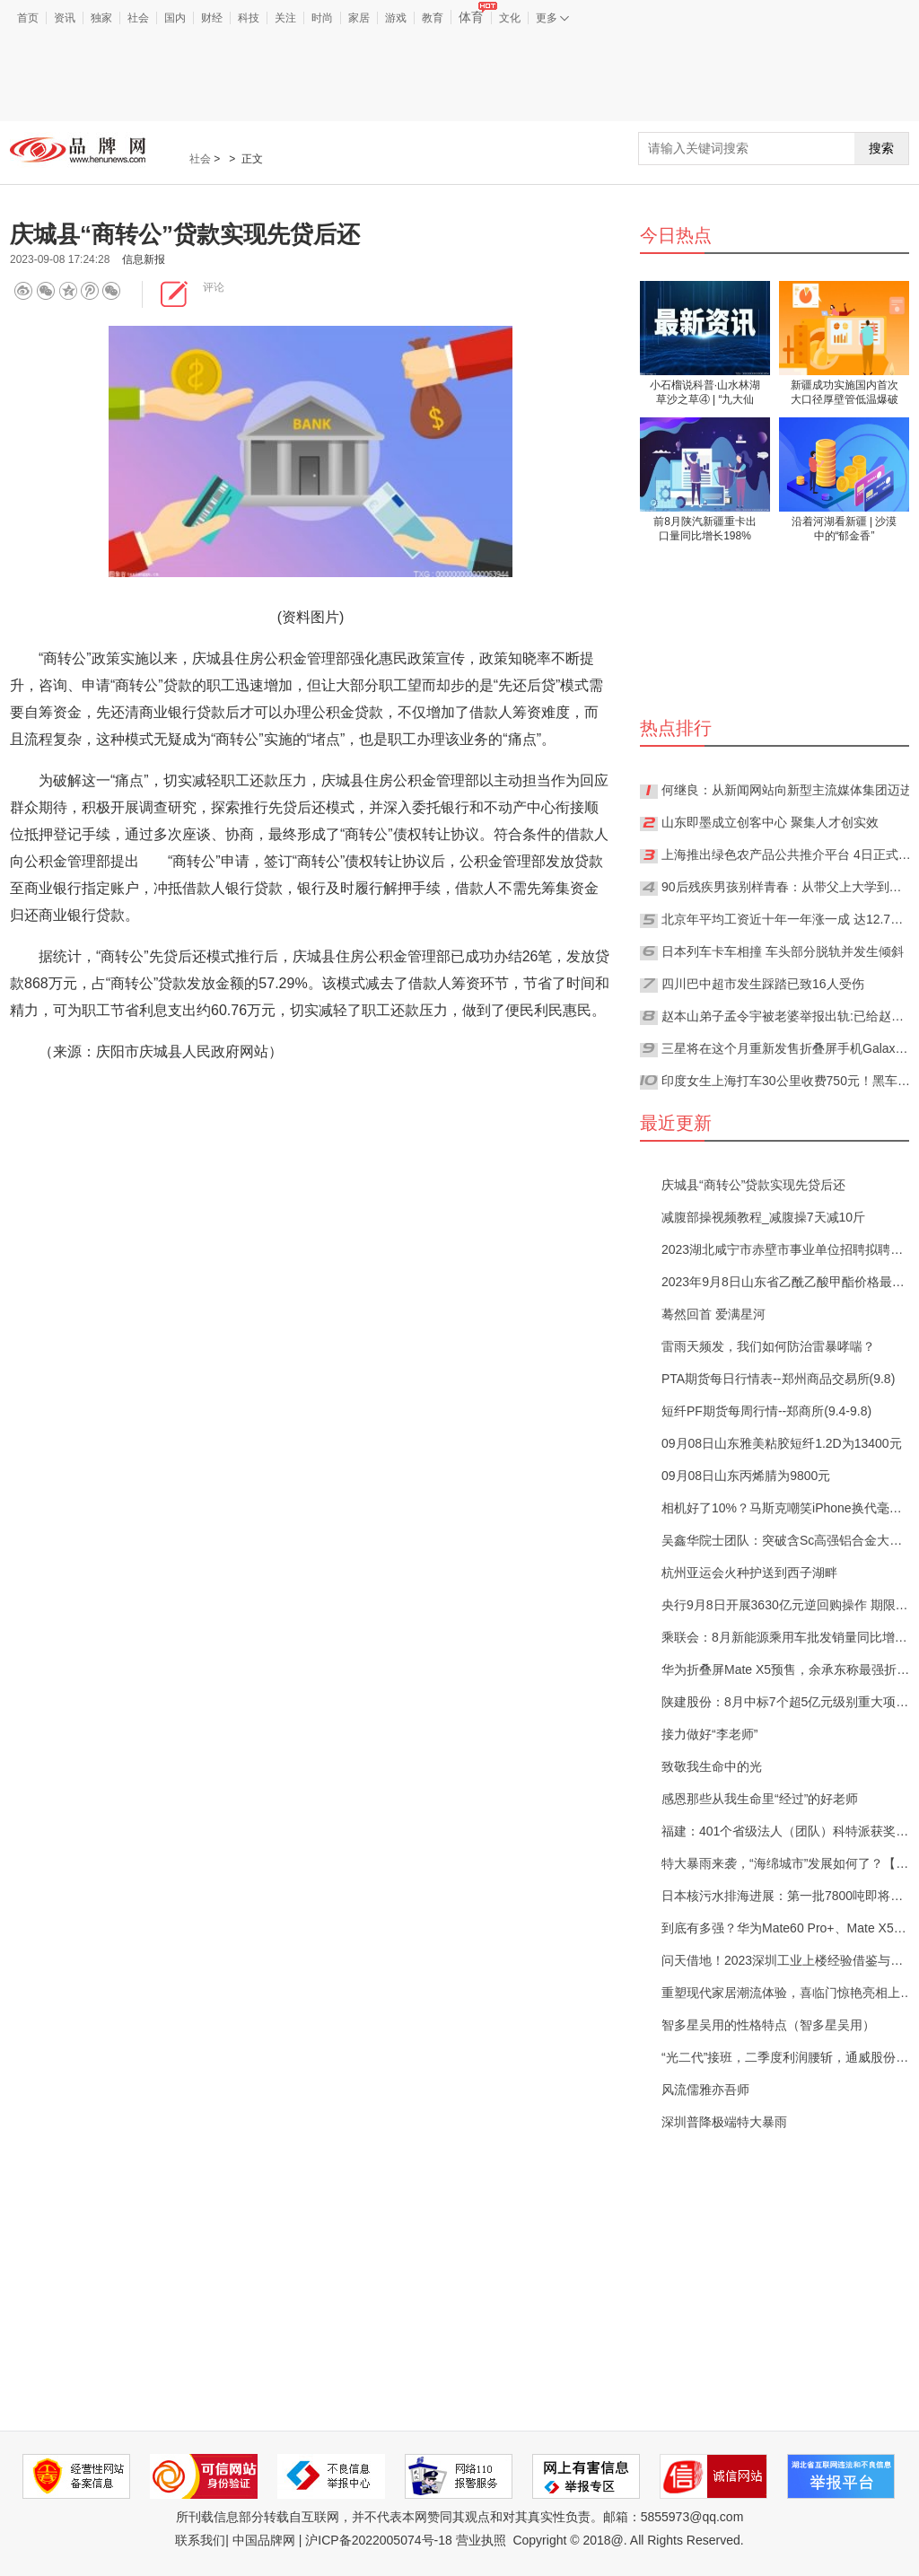  I want to click on 减腹部操视频教程_减腹操7天减10斤, so click(763, 1217).